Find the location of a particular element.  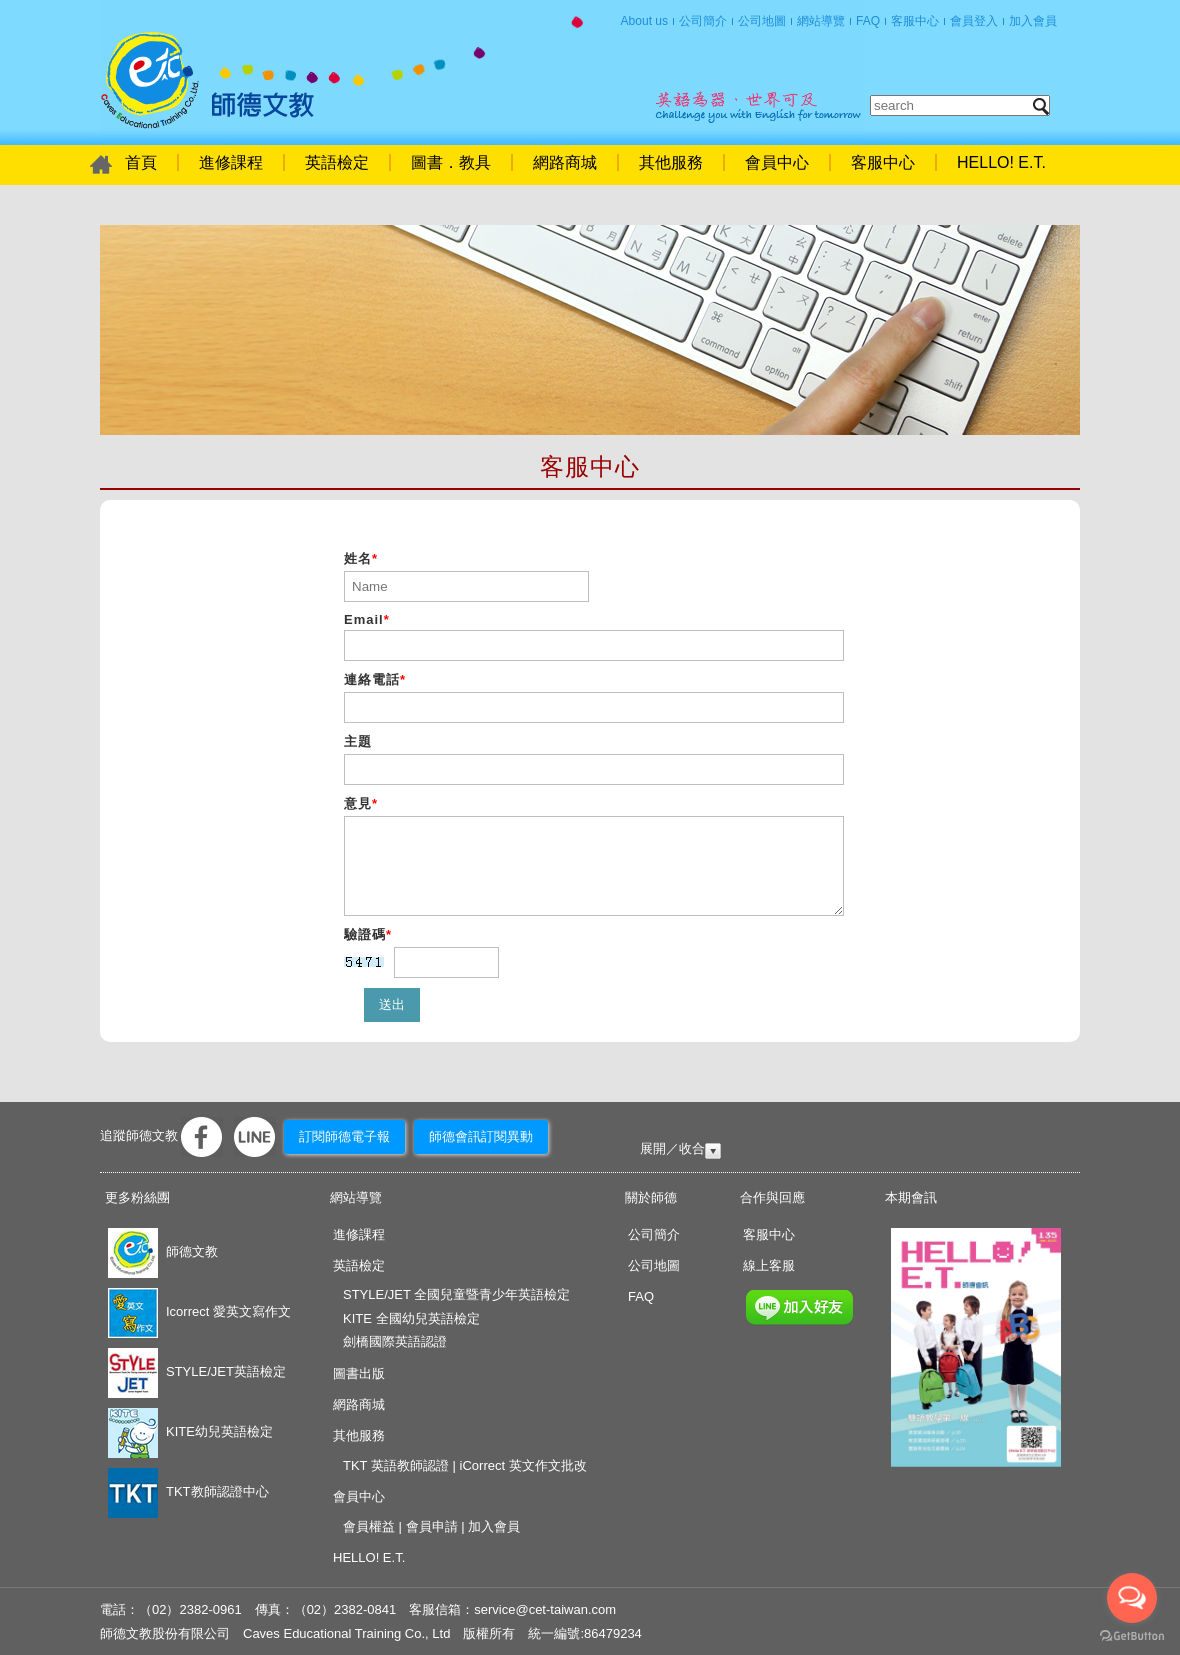

加入會員 is located at coordinates (1033, 21).